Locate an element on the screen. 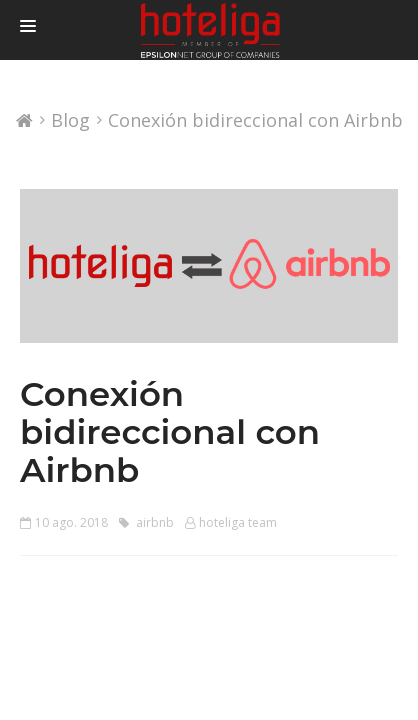  Blog is located at coordinates (70, 121).